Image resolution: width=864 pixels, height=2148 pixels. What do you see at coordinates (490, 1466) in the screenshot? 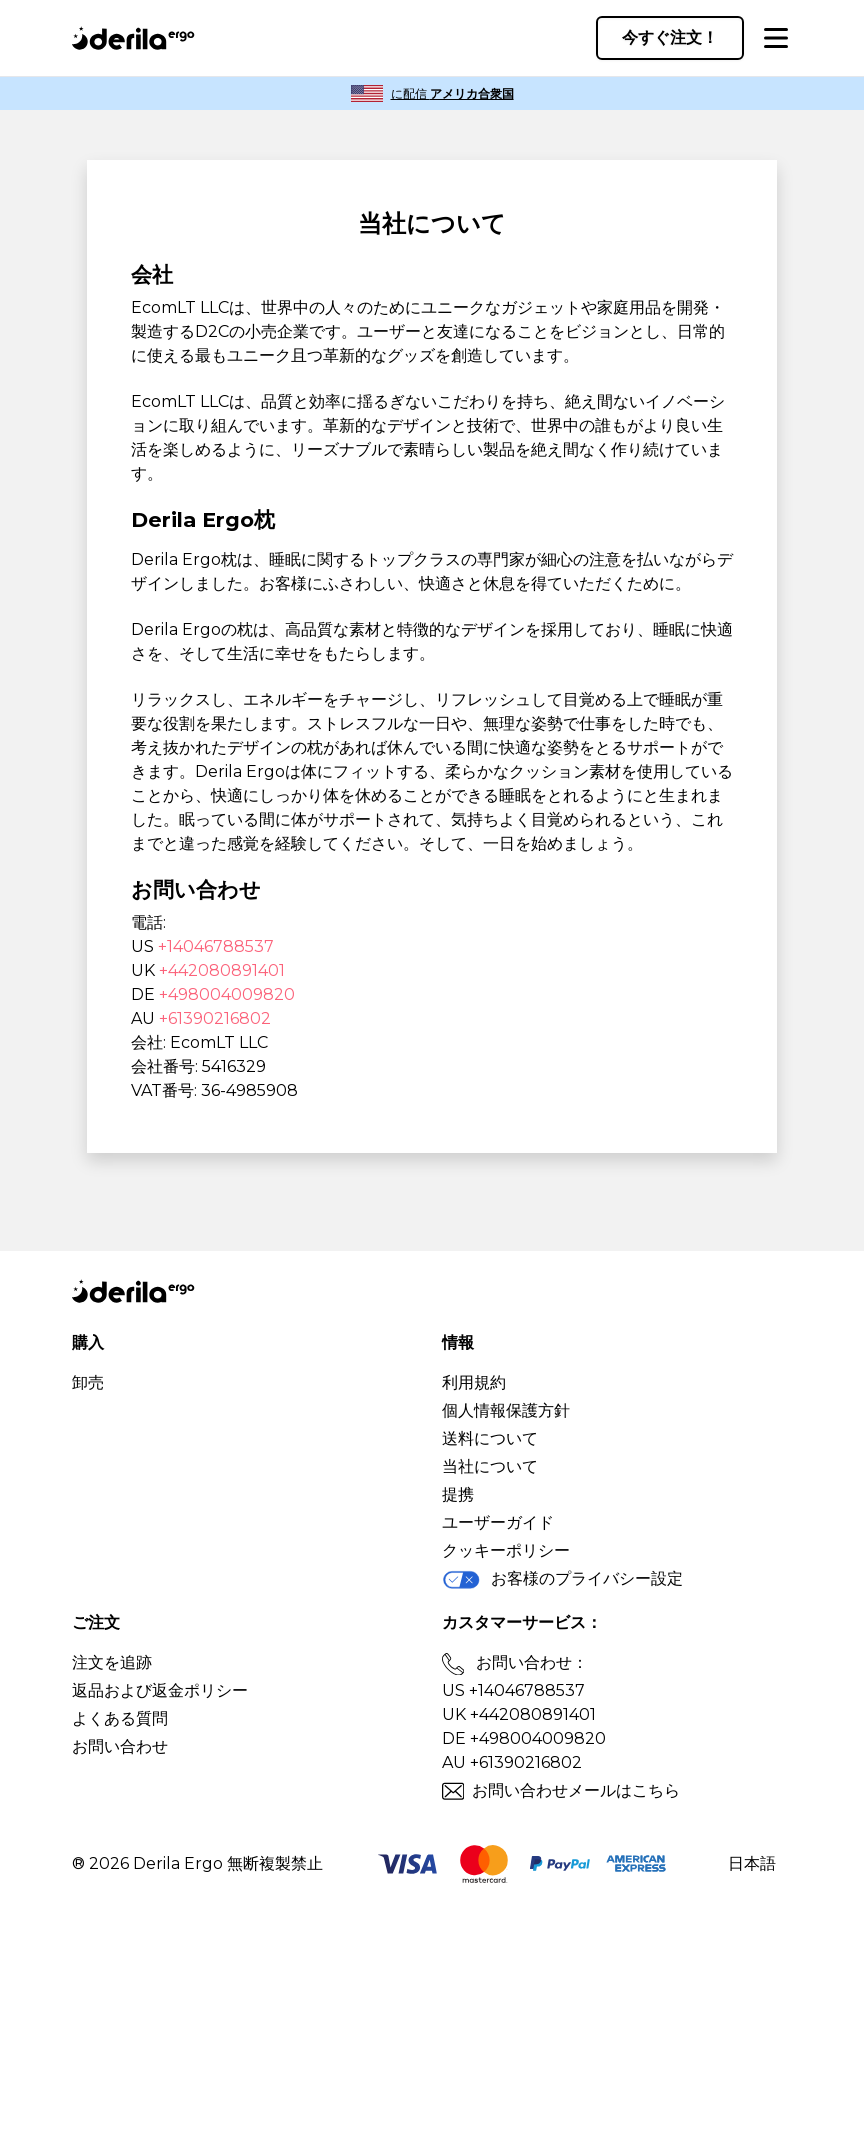
I see `当社について` at bounding box center [490, 1466].